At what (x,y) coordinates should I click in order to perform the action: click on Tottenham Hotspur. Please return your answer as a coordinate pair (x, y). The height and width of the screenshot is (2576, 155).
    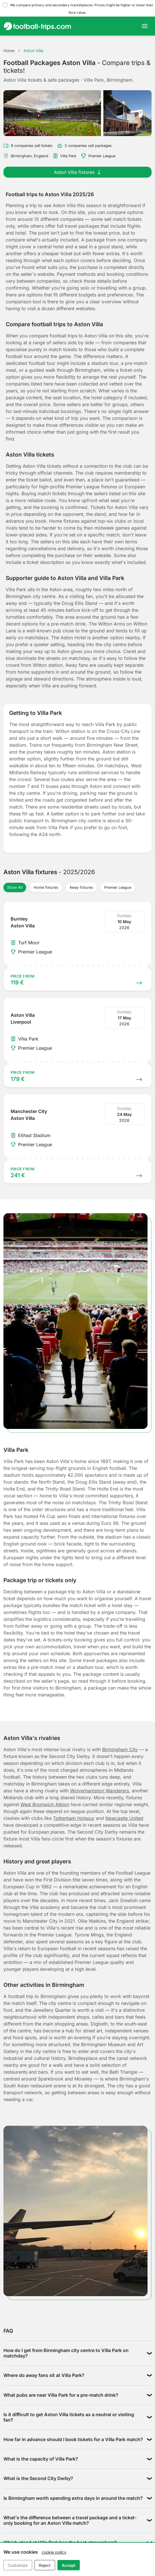
    Looking at the image, I should click on (73, 1818).